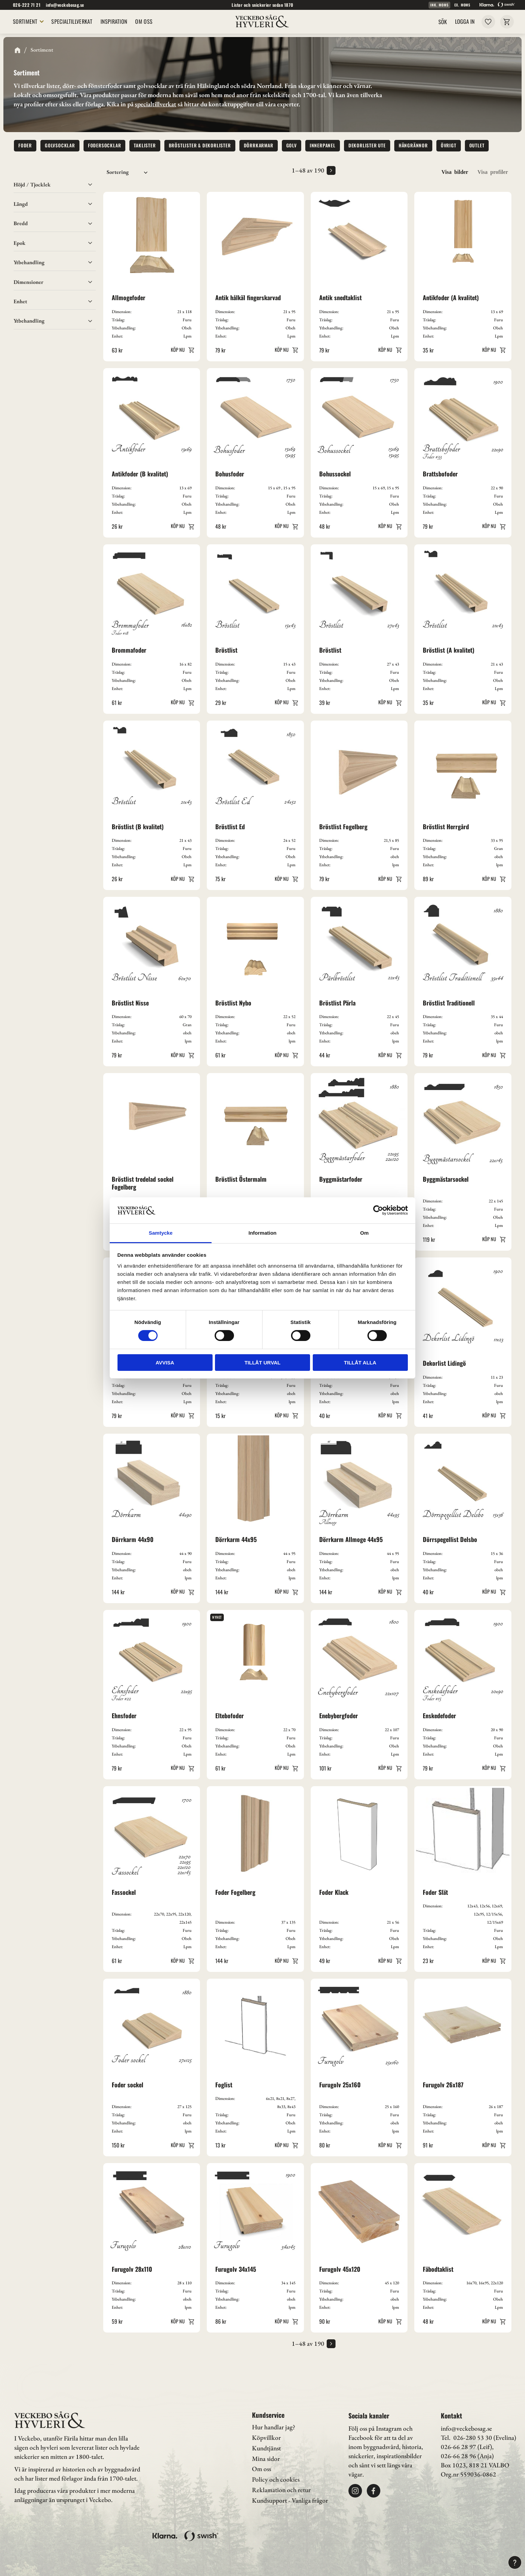 This screenshot has width=525, height=2576. I want to click on Policy och cookies [menuitem], so click(276, 2479).